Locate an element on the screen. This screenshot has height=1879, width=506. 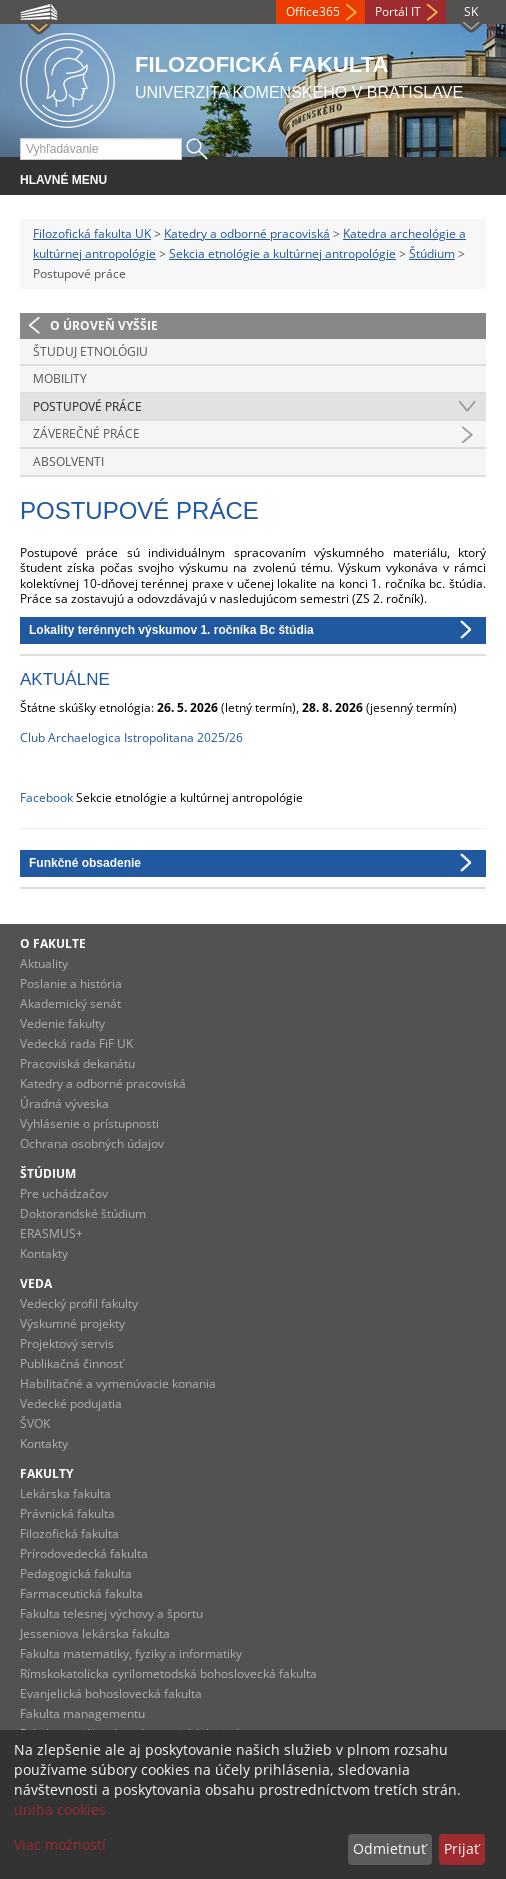
Ochrana osobných údajov is located at coordinates (92, 1143).